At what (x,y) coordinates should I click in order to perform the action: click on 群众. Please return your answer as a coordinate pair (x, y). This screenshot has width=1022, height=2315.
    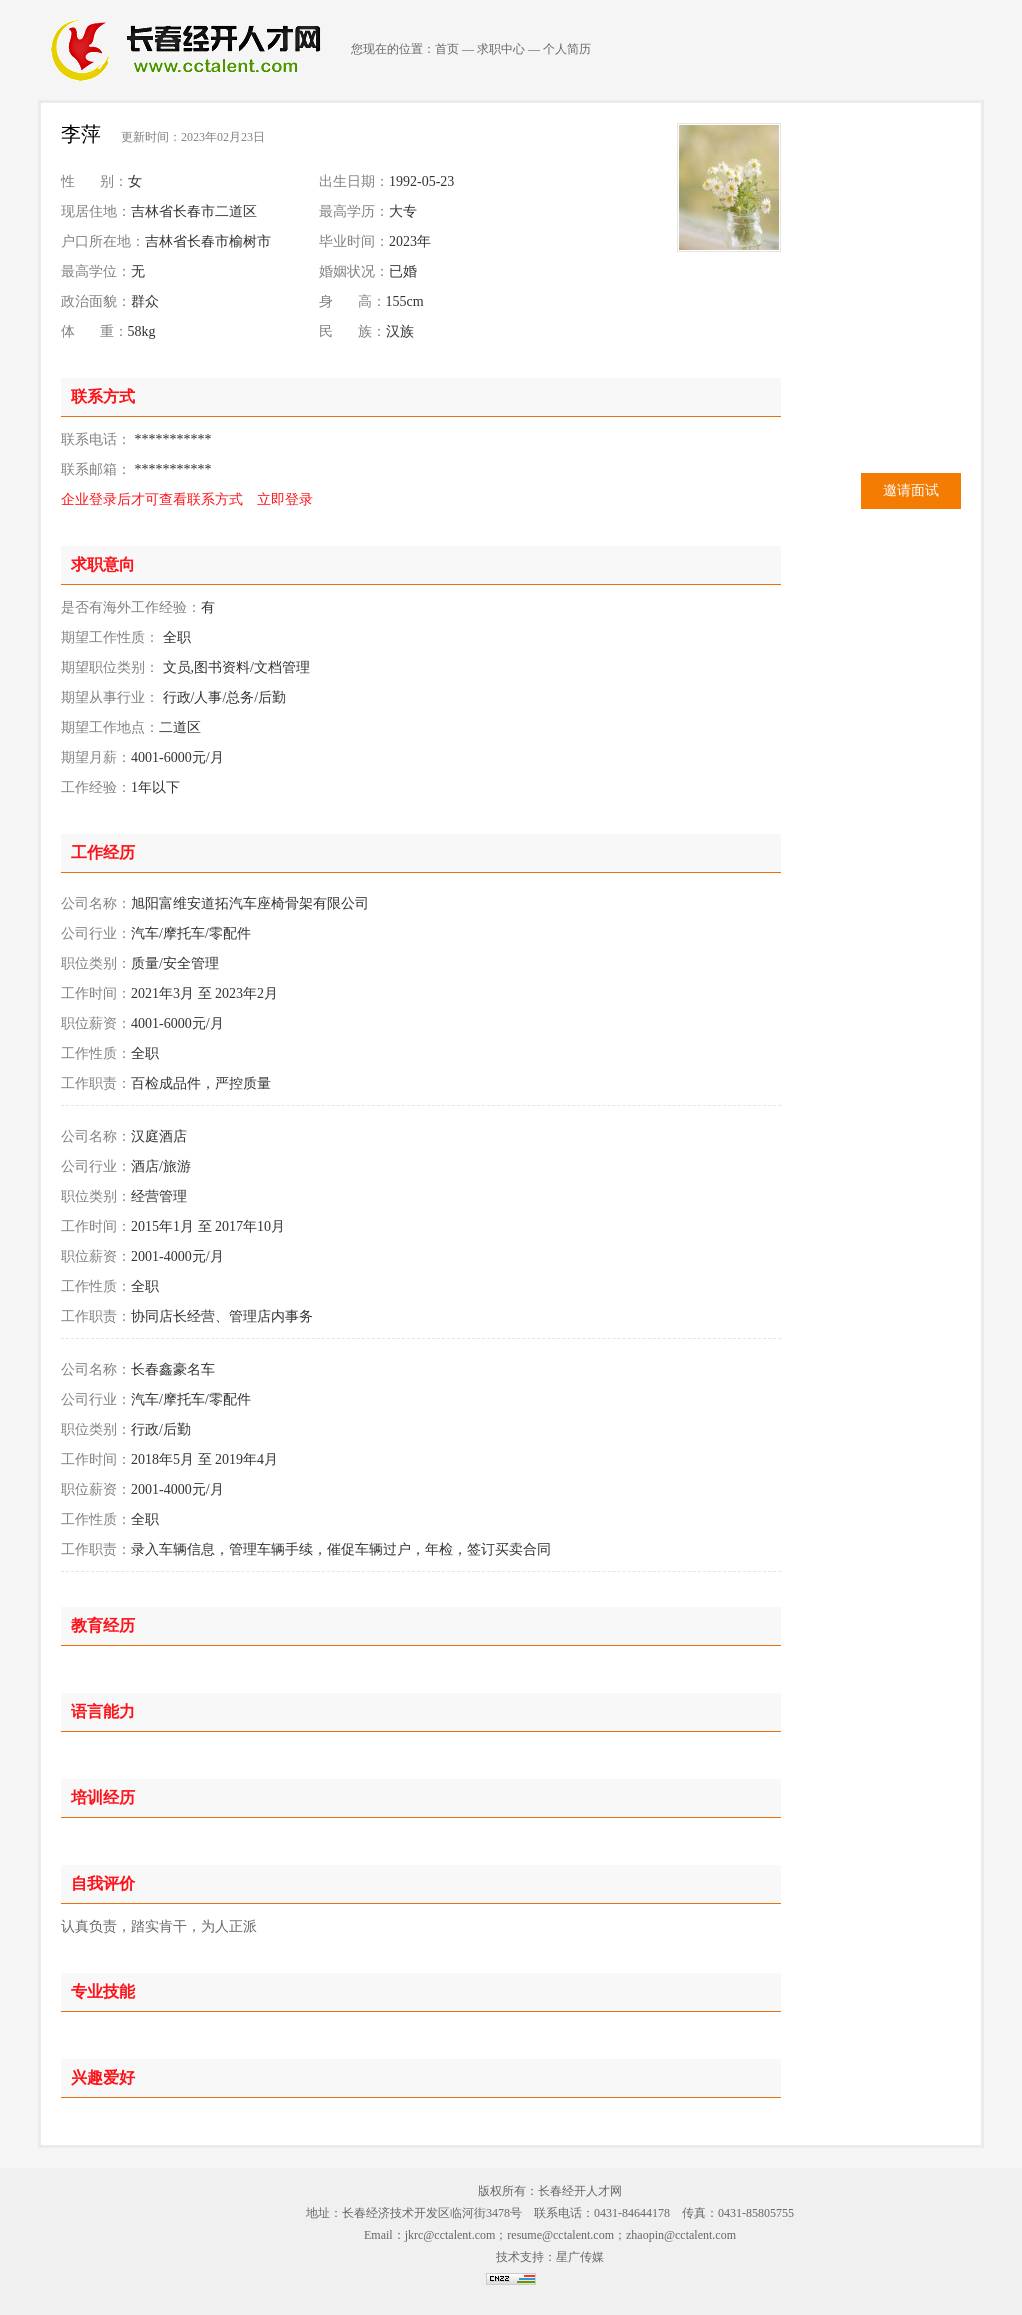
    Looking at the image, I should click on (145, 301).